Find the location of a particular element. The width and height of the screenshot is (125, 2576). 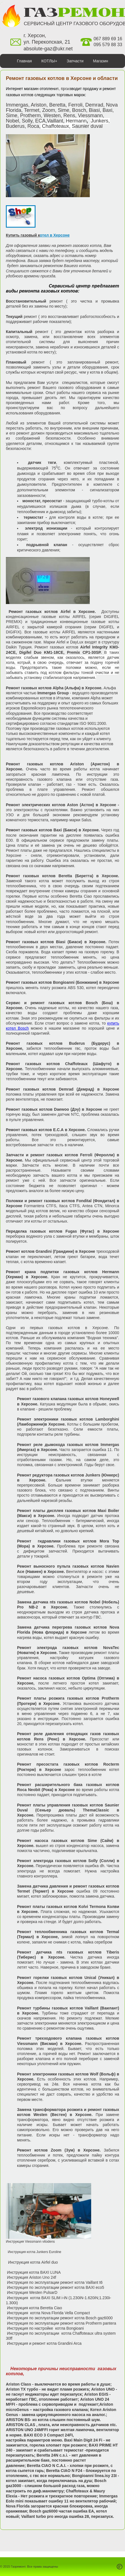

КОТЛЫ+ is located at coordinates (49, 61).